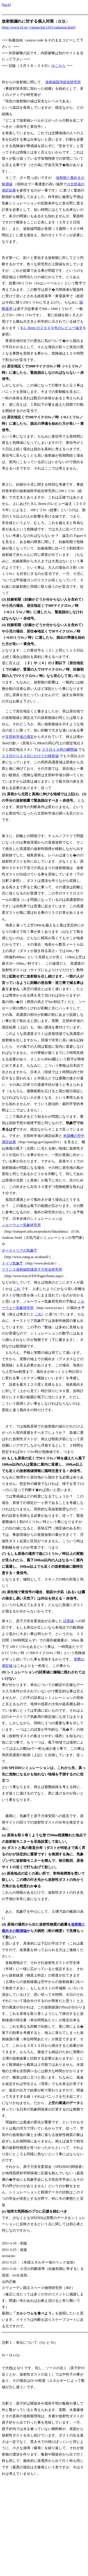  Describe the element at coordinates (38, 27) in the screenshot. I see `http://www.irf.se/~yamau/jpn/1103-radiation.html` at that location.